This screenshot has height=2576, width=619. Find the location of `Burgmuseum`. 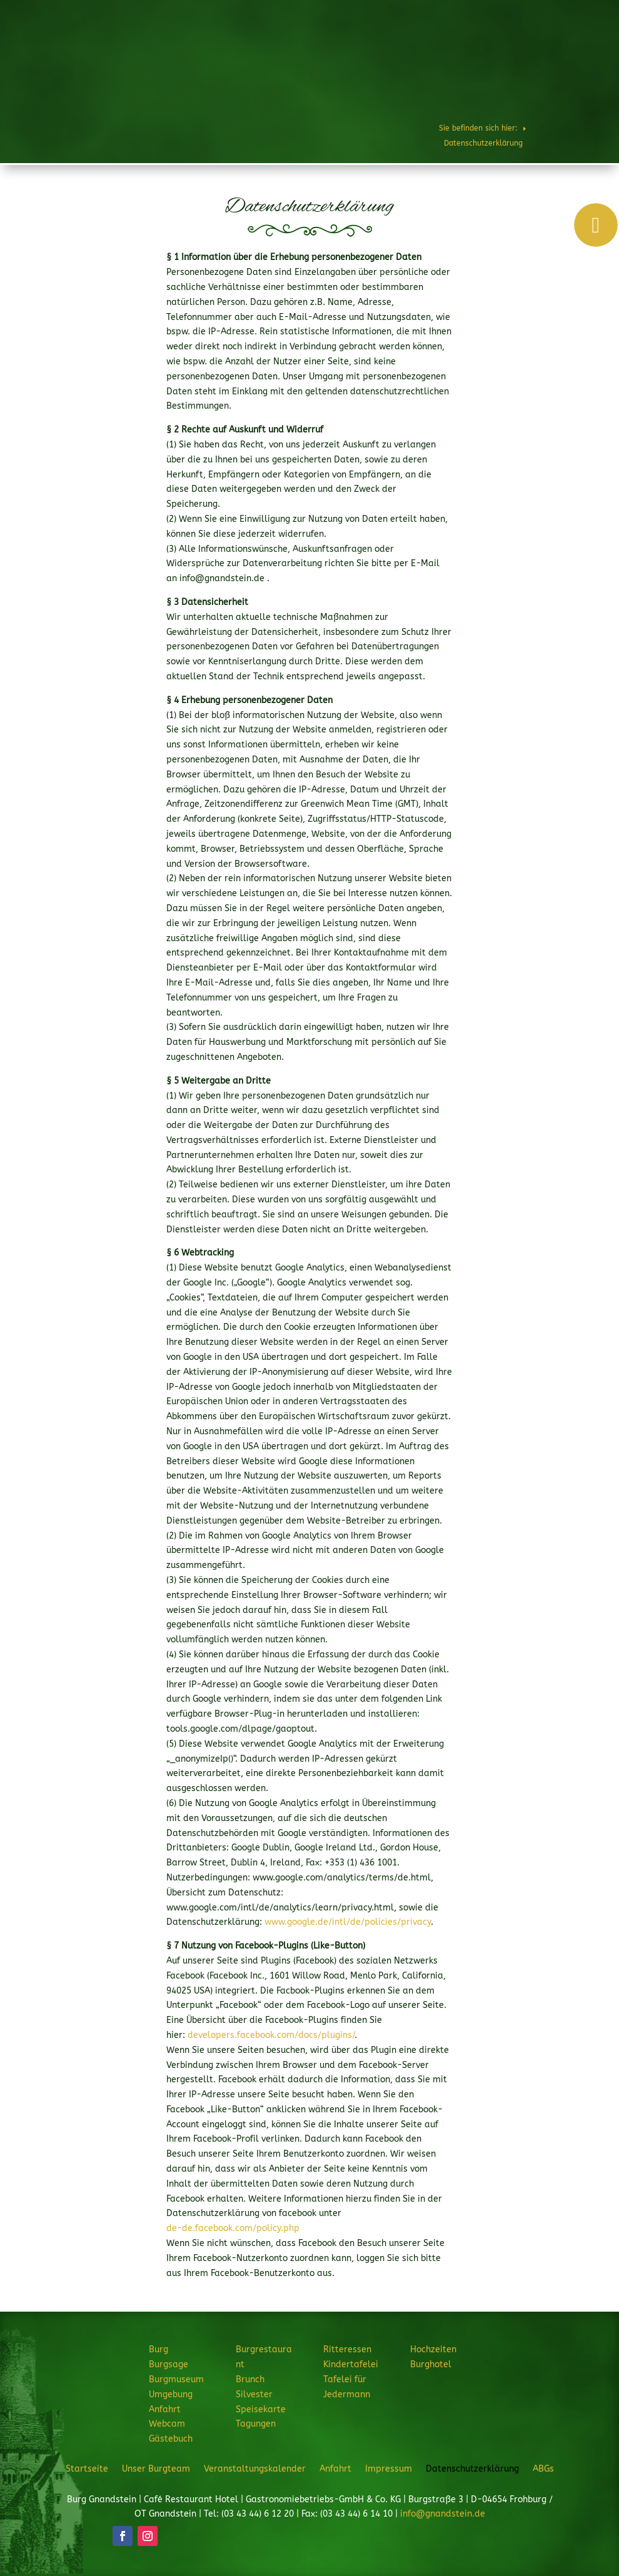

Burgmuseum is located at coordinates (176, 2379).